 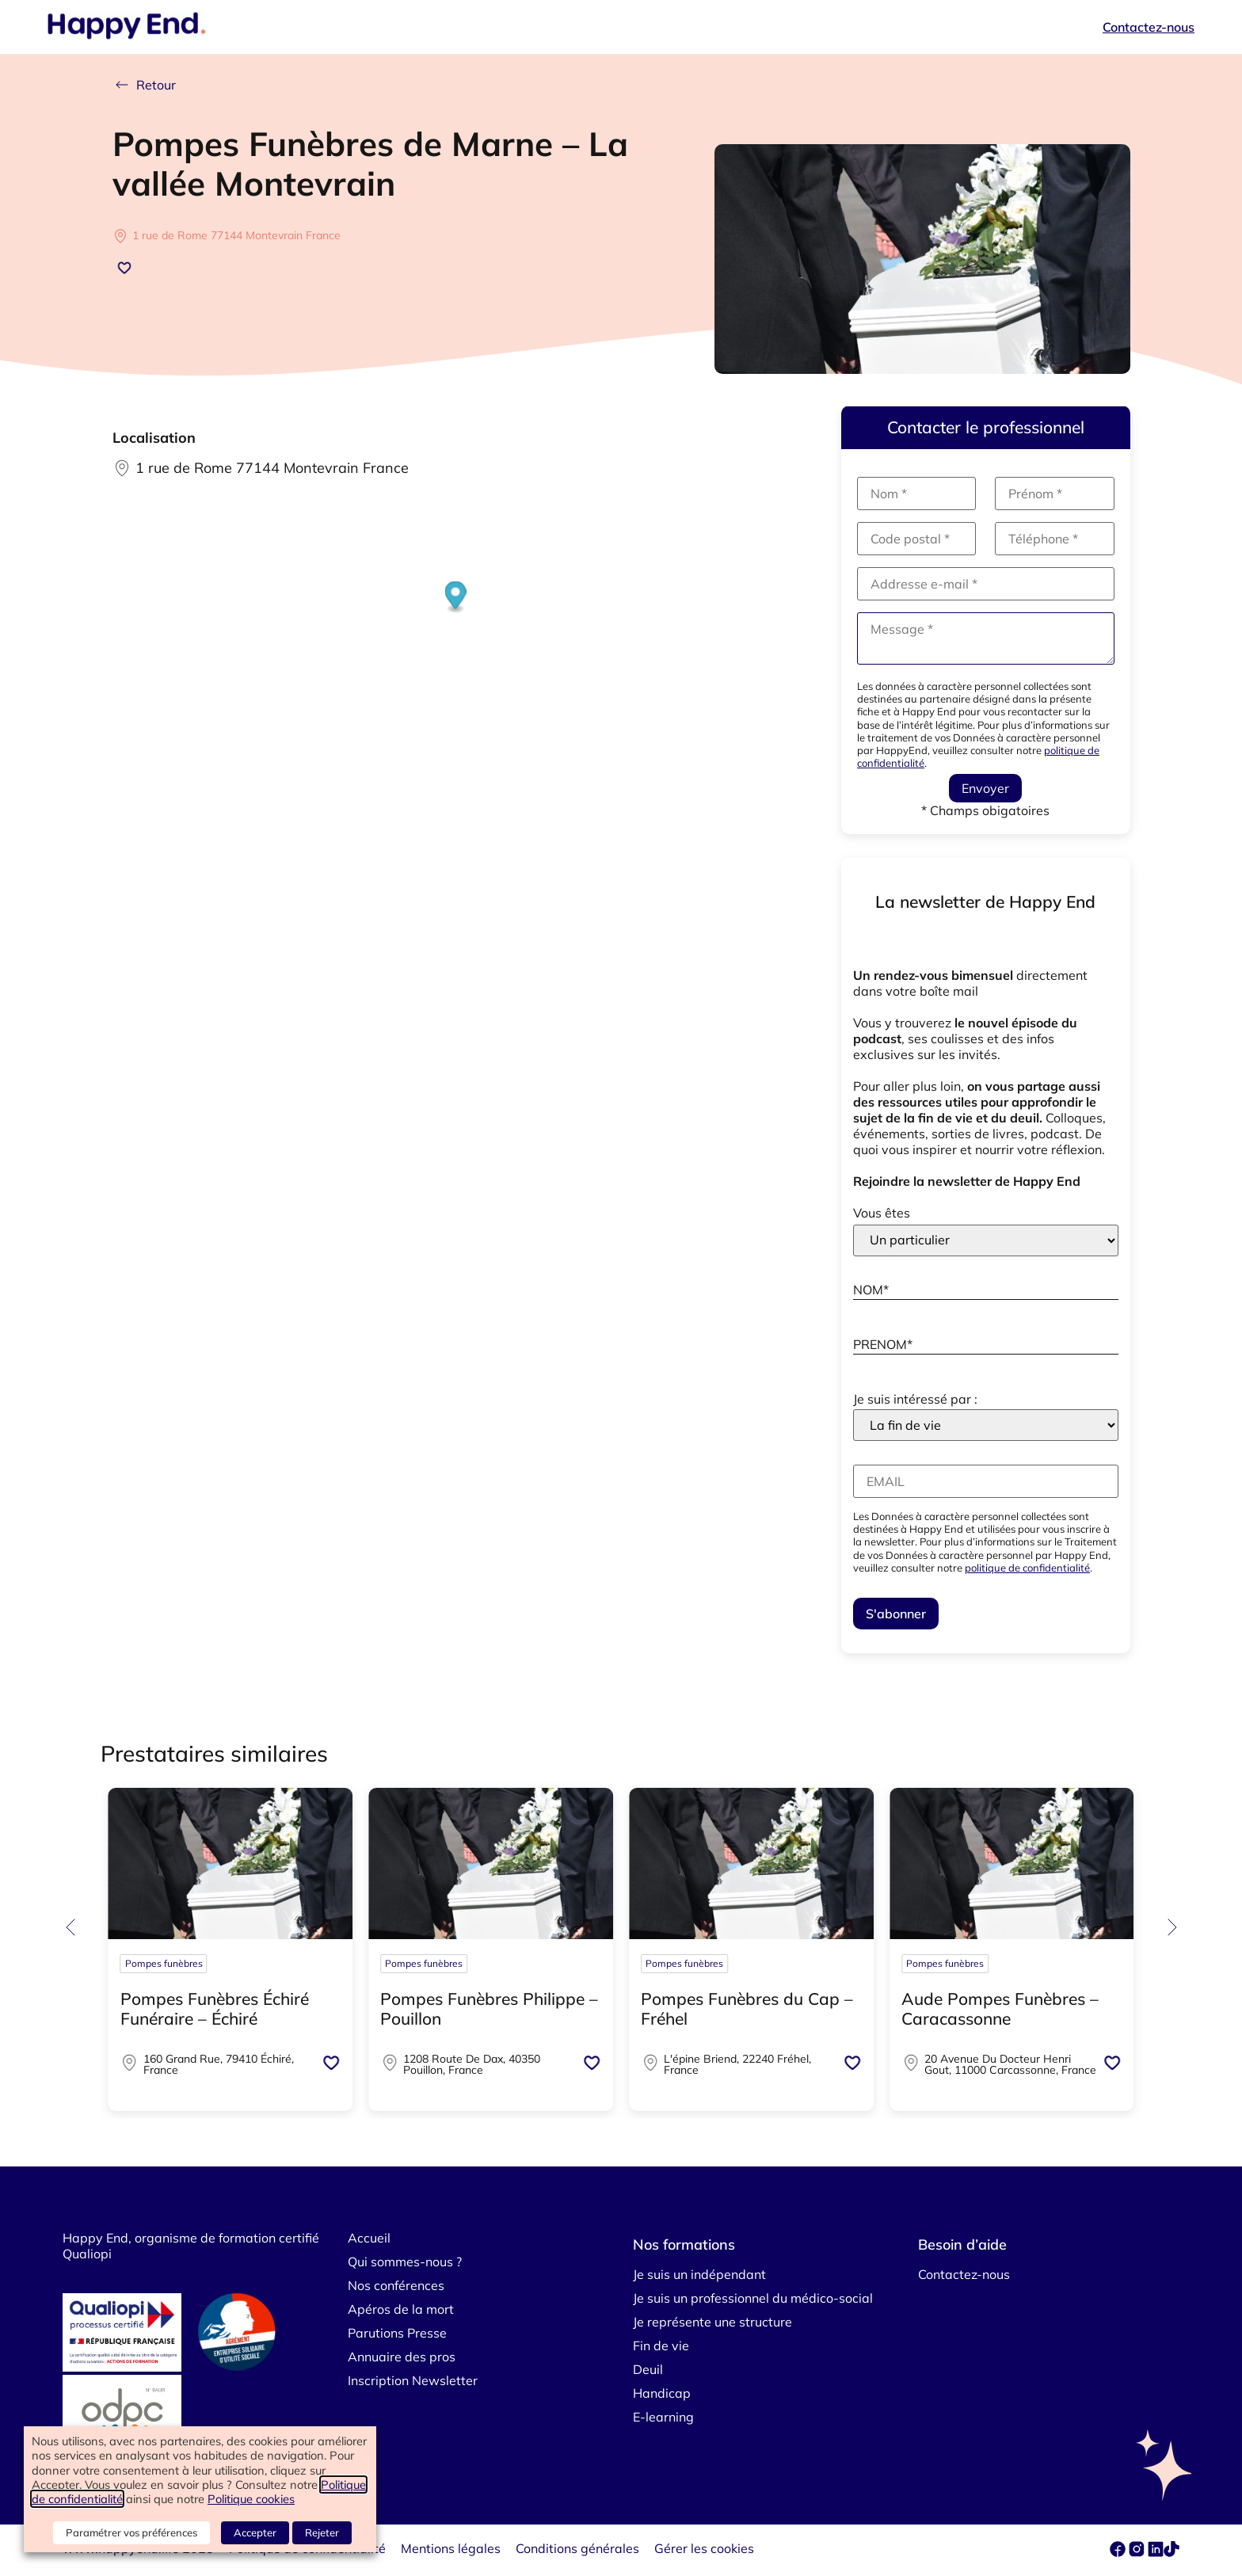 I want to click on [tiktok], so click(x=1171, y=2552).